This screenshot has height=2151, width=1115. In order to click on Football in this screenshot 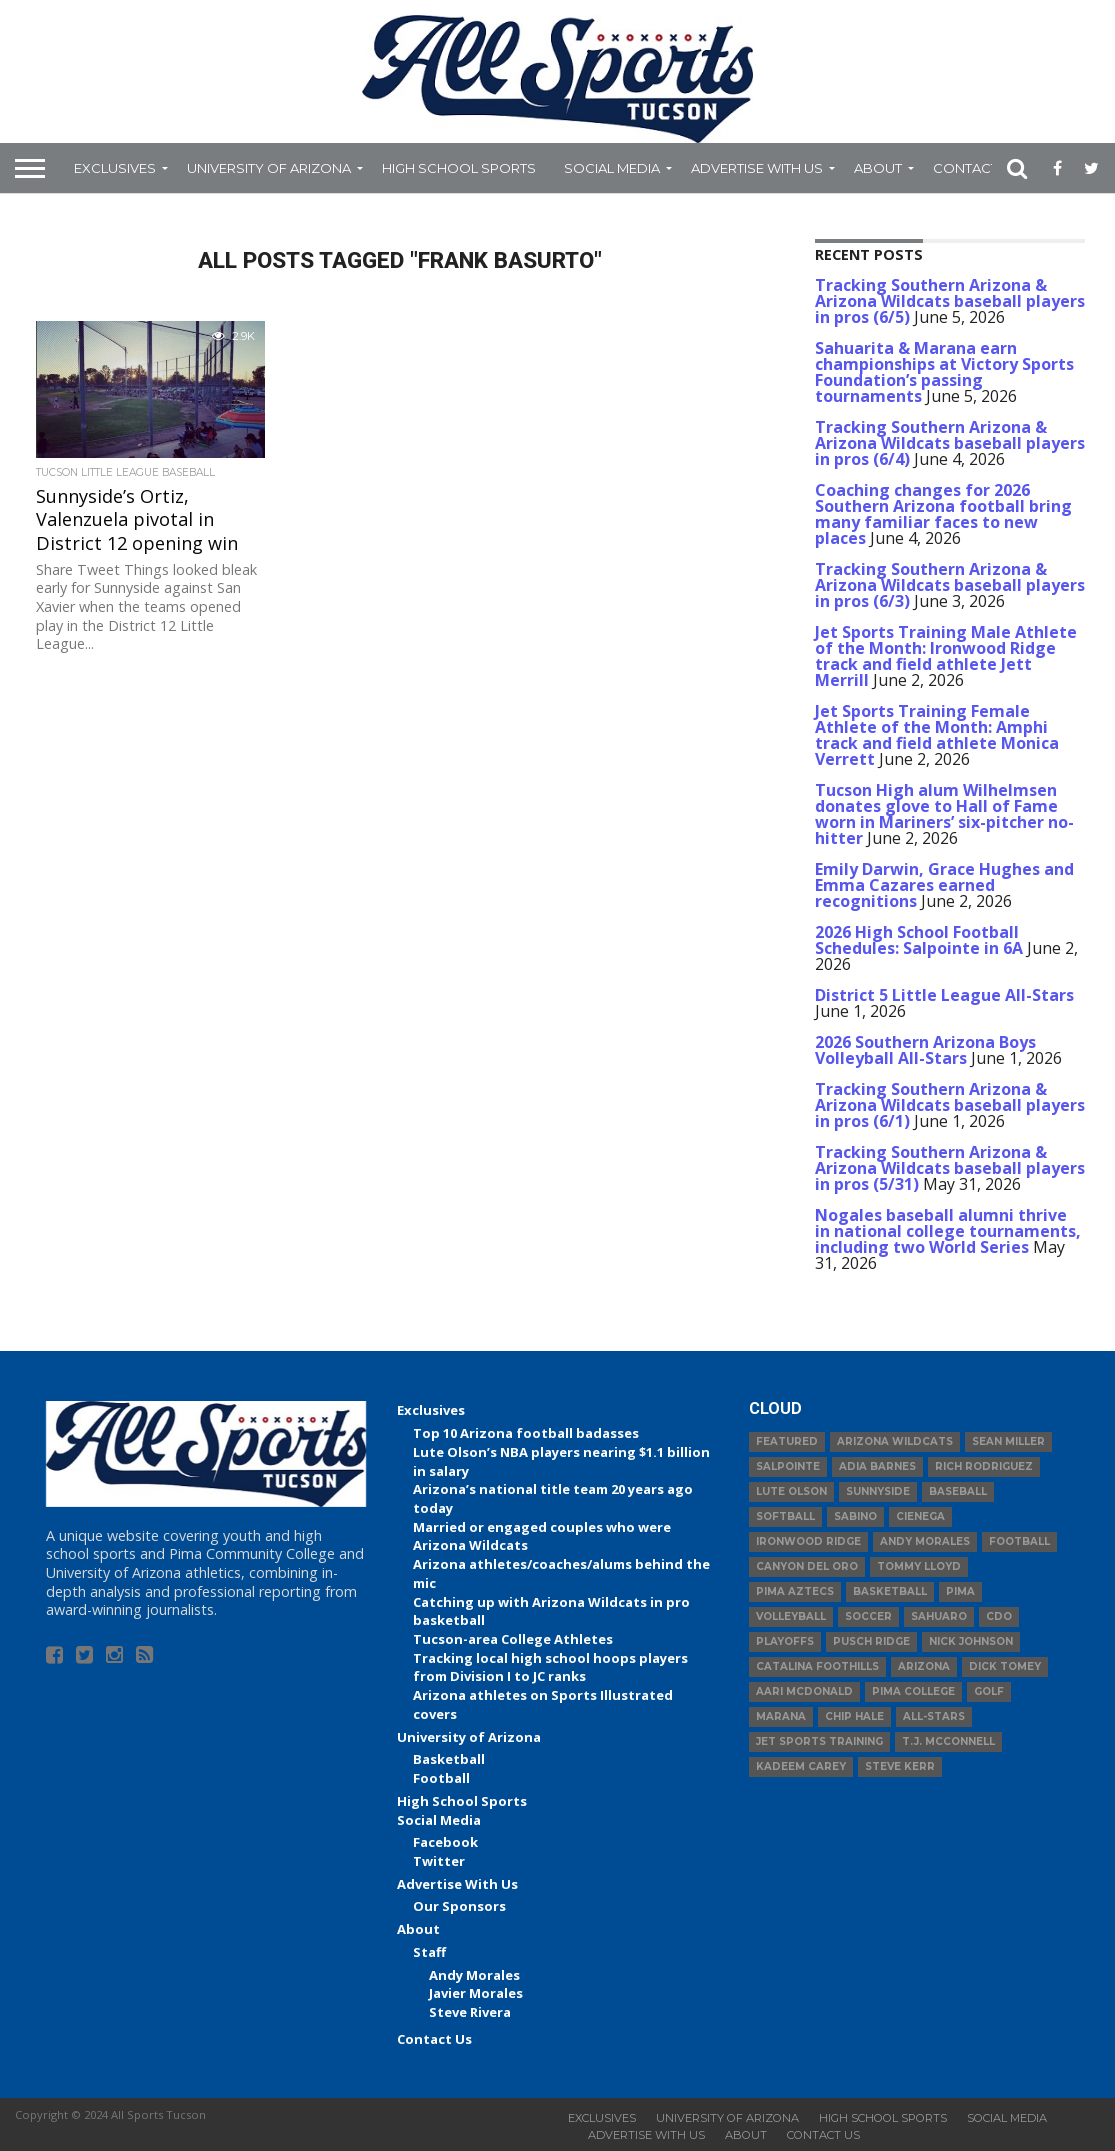, I will do `click(441, 1778)`.